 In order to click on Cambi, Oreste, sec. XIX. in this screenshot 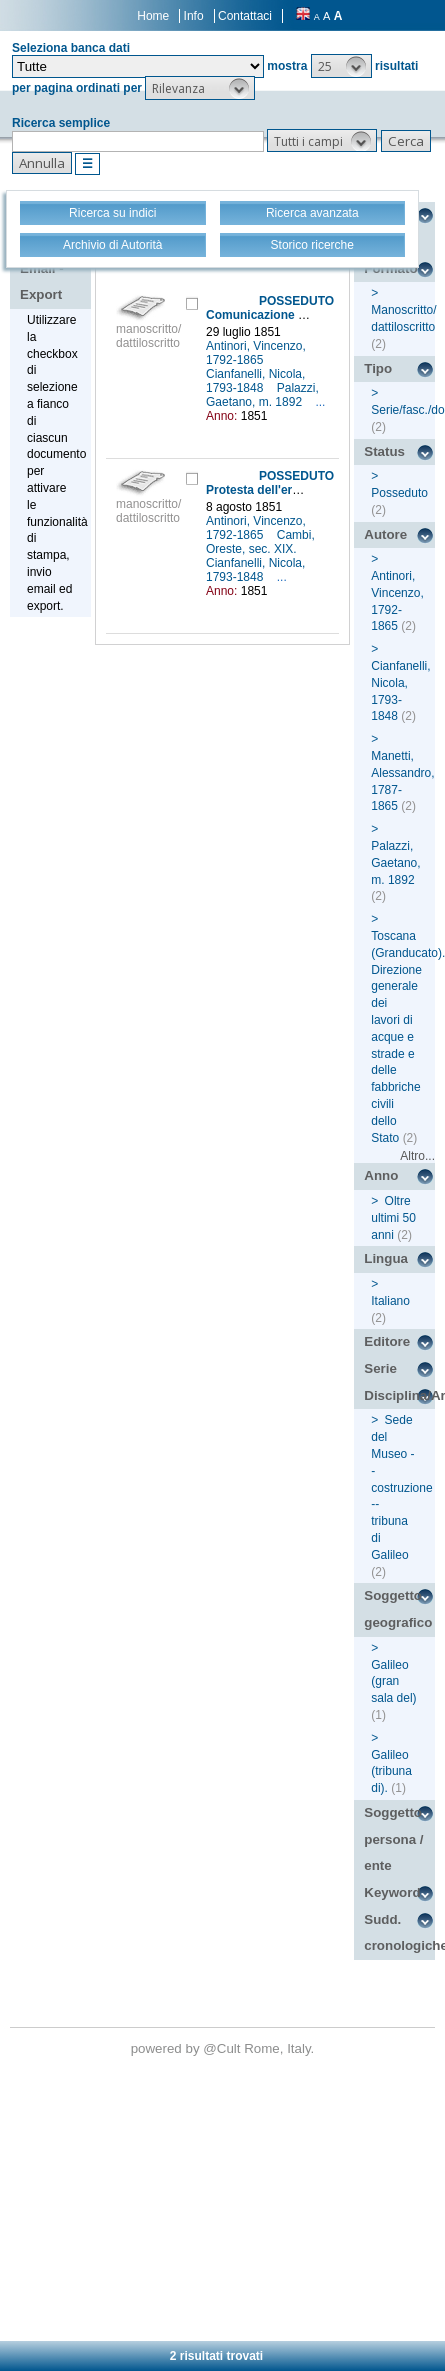, I will do `click(260, 542)`.